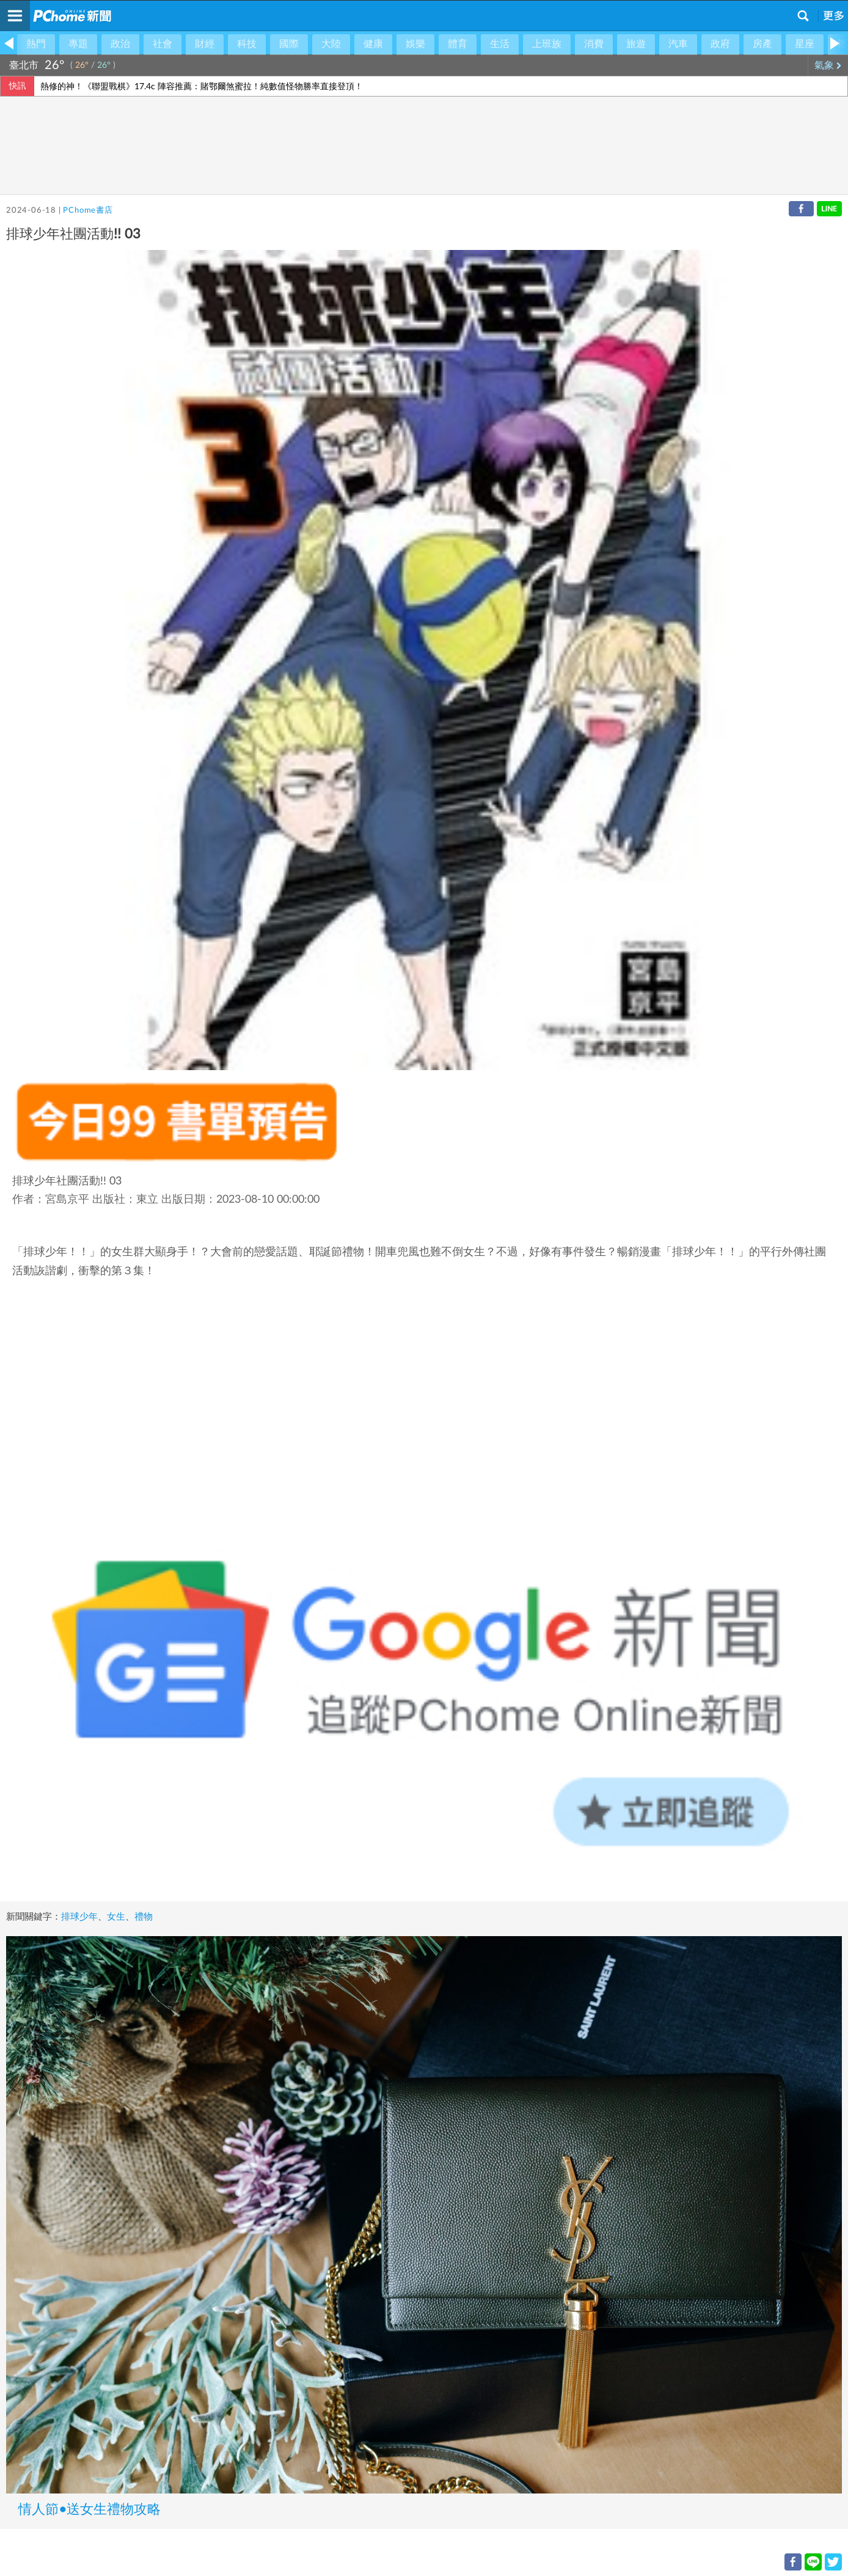 Image resolution: width=848 pixels, height=2576 pixels. Describe the element at coordinates (373, 44) in the screenshot. I see `健康` at that location.